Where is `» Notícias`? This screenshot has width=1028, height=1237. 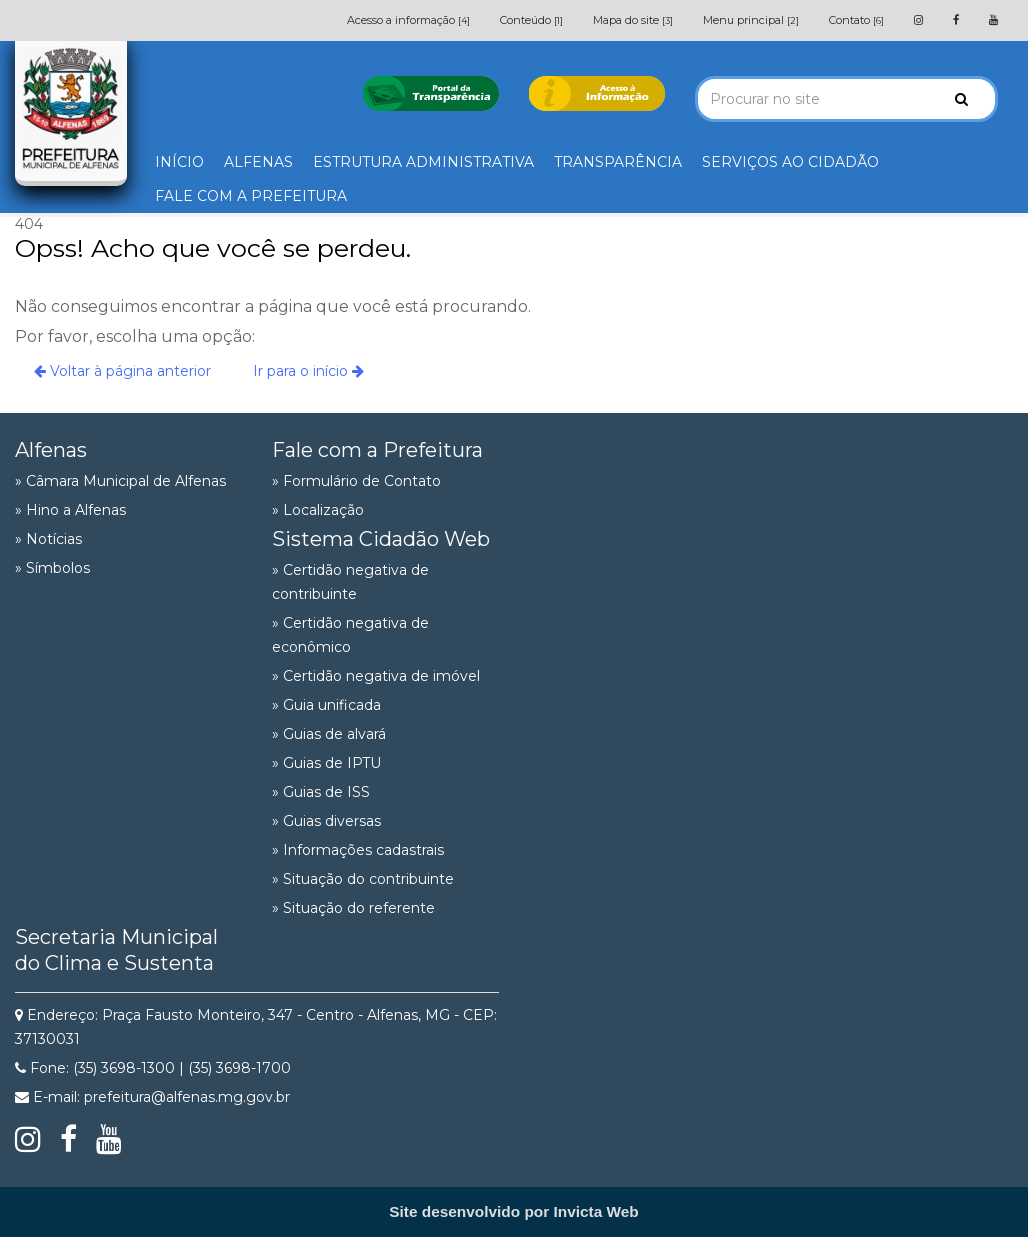
» Notícias is located at coordinates (48, 539).